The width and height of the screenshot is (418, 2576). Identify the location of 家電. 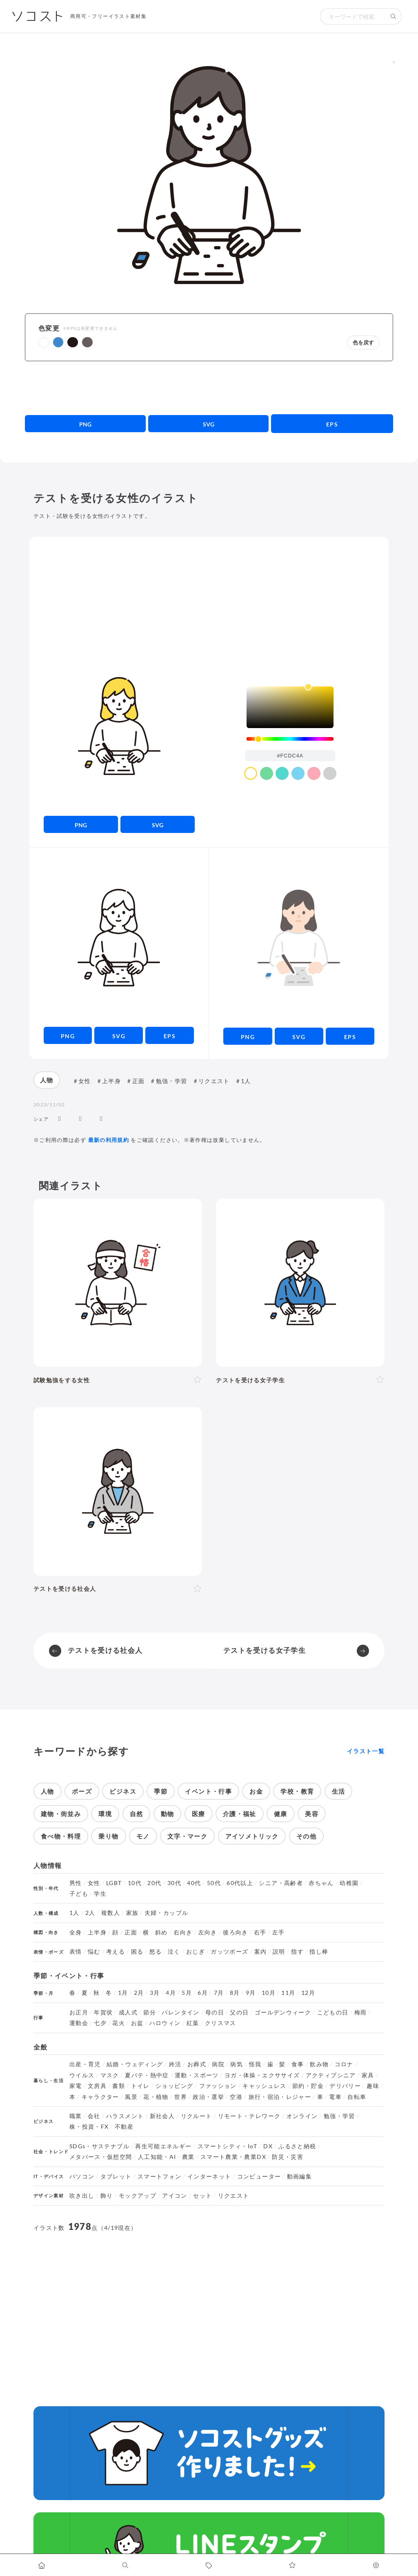
(75, 2086).